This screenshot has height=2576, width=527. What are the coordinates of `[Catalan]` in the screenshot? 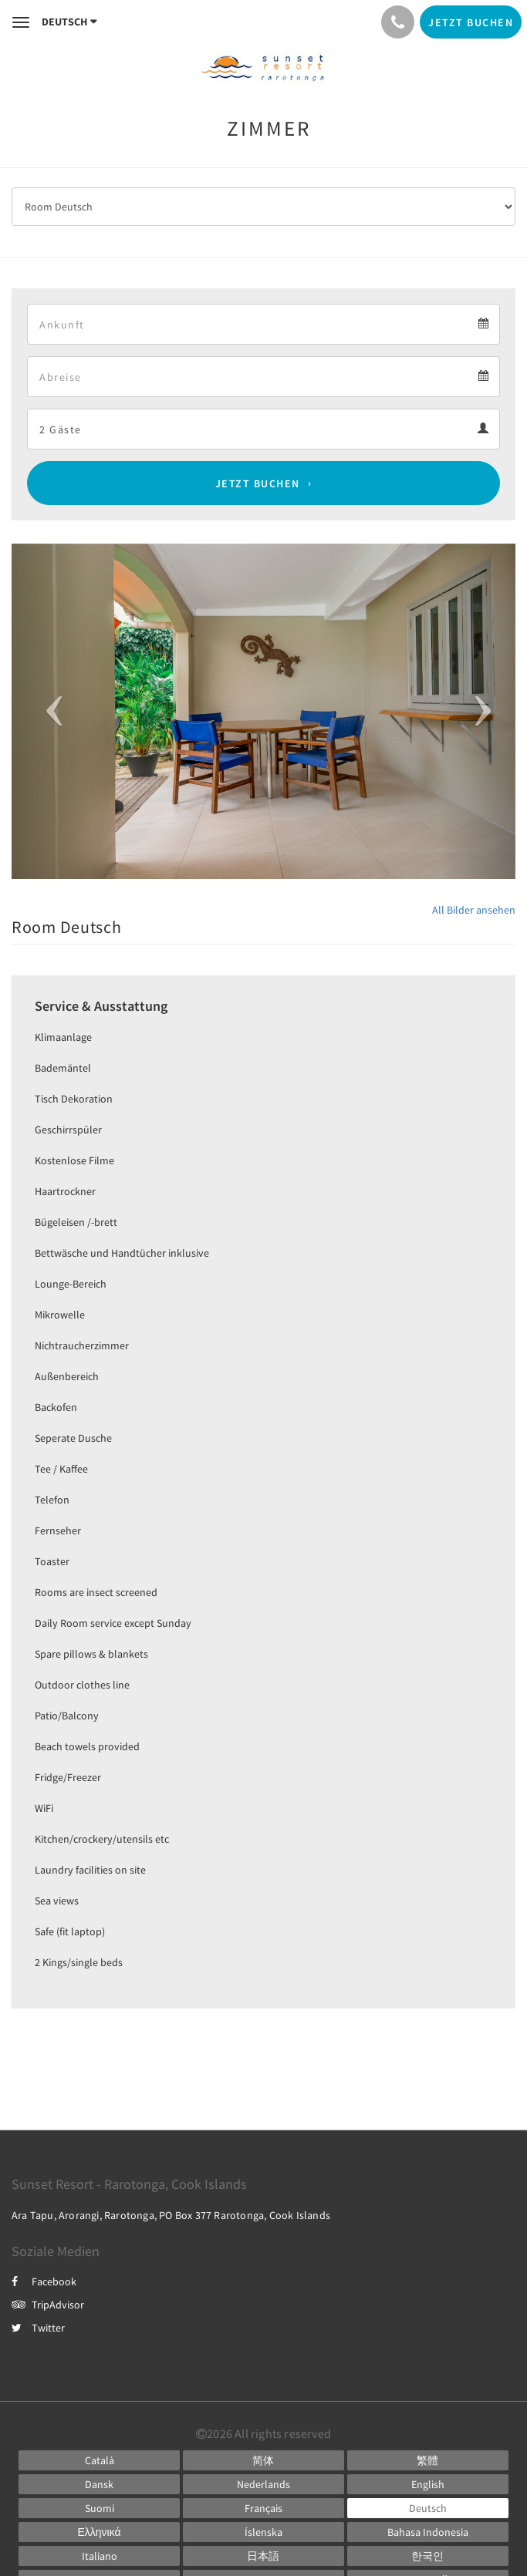 It's located at (99, 2460).